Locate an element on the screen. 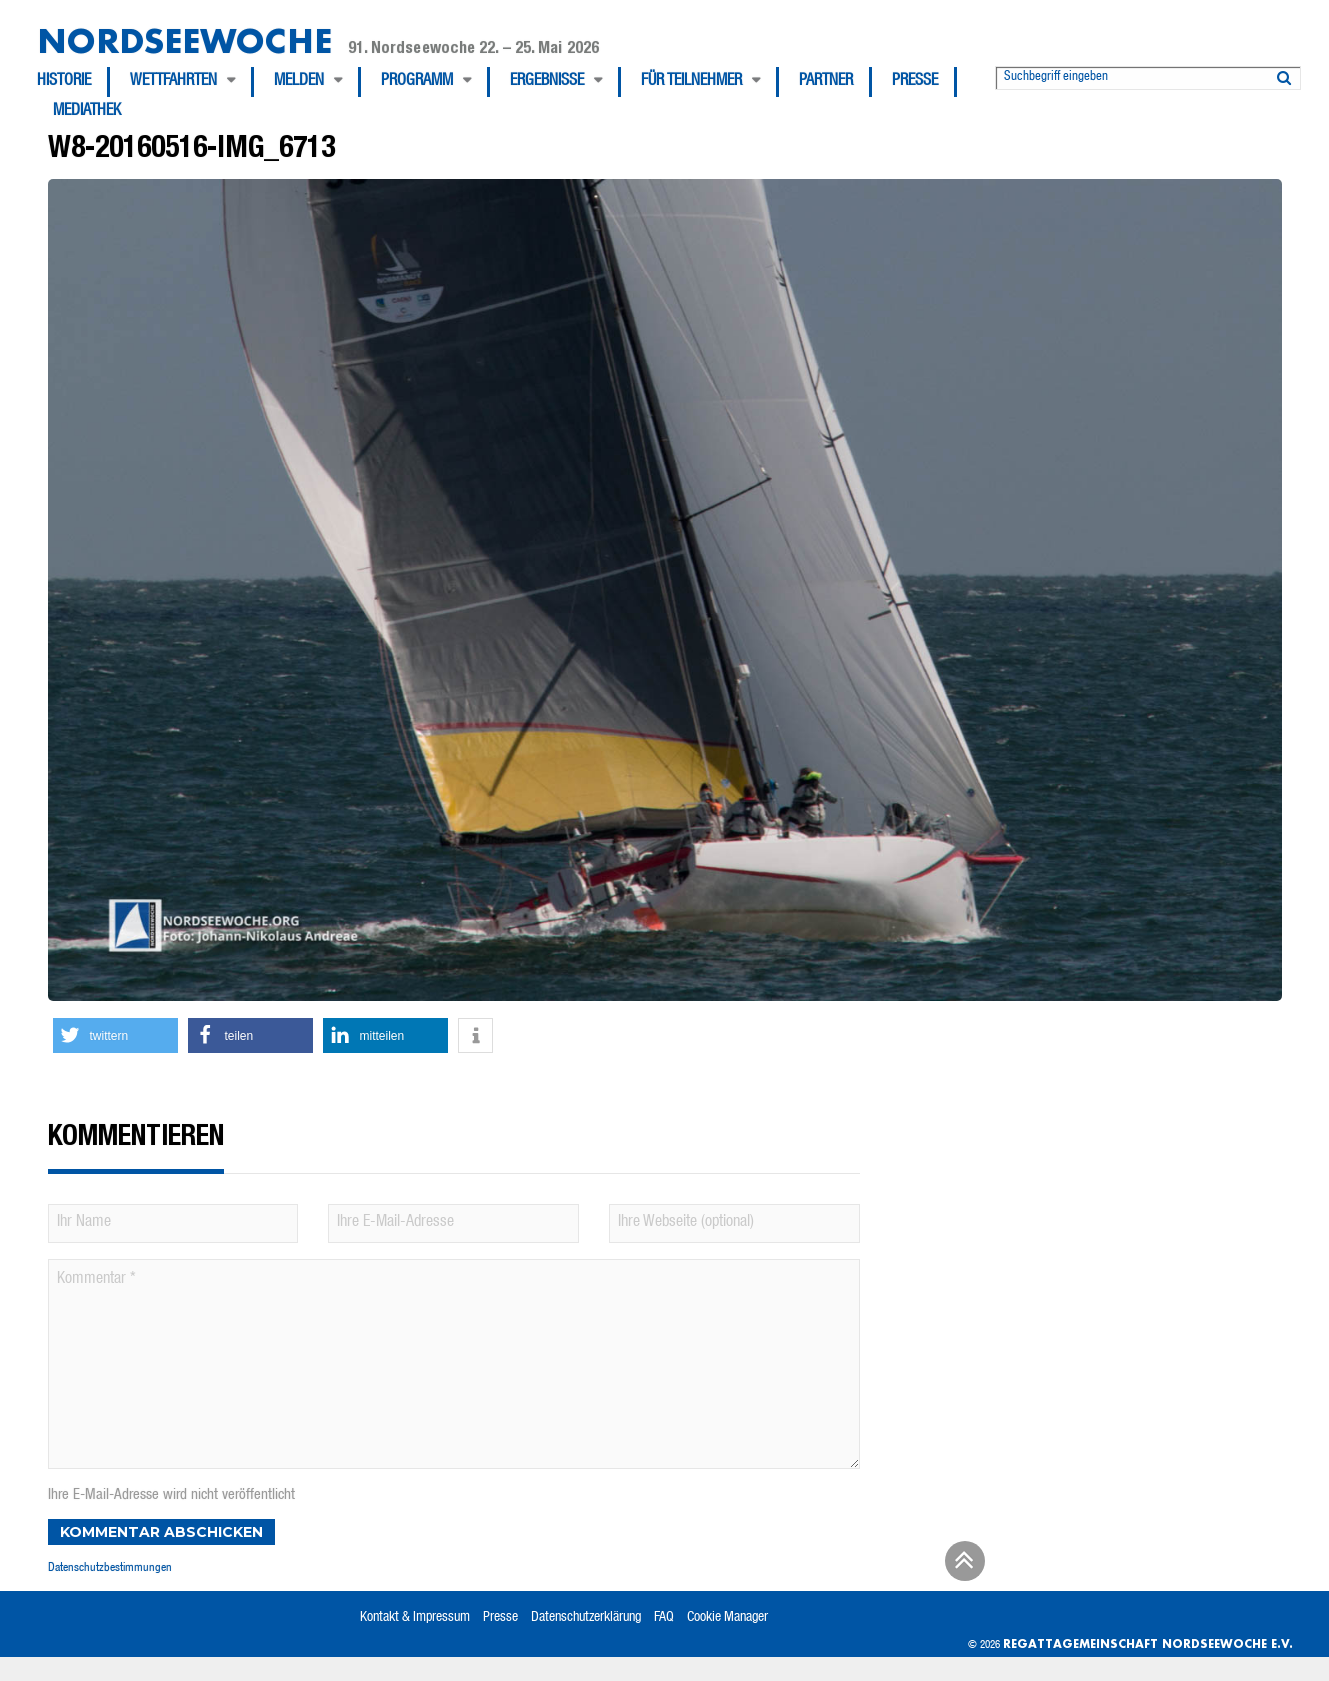 Image resolution: width=1329 pixels, height=1681 pixels. Für Teilnehmer is located at coordinates (691, 82).